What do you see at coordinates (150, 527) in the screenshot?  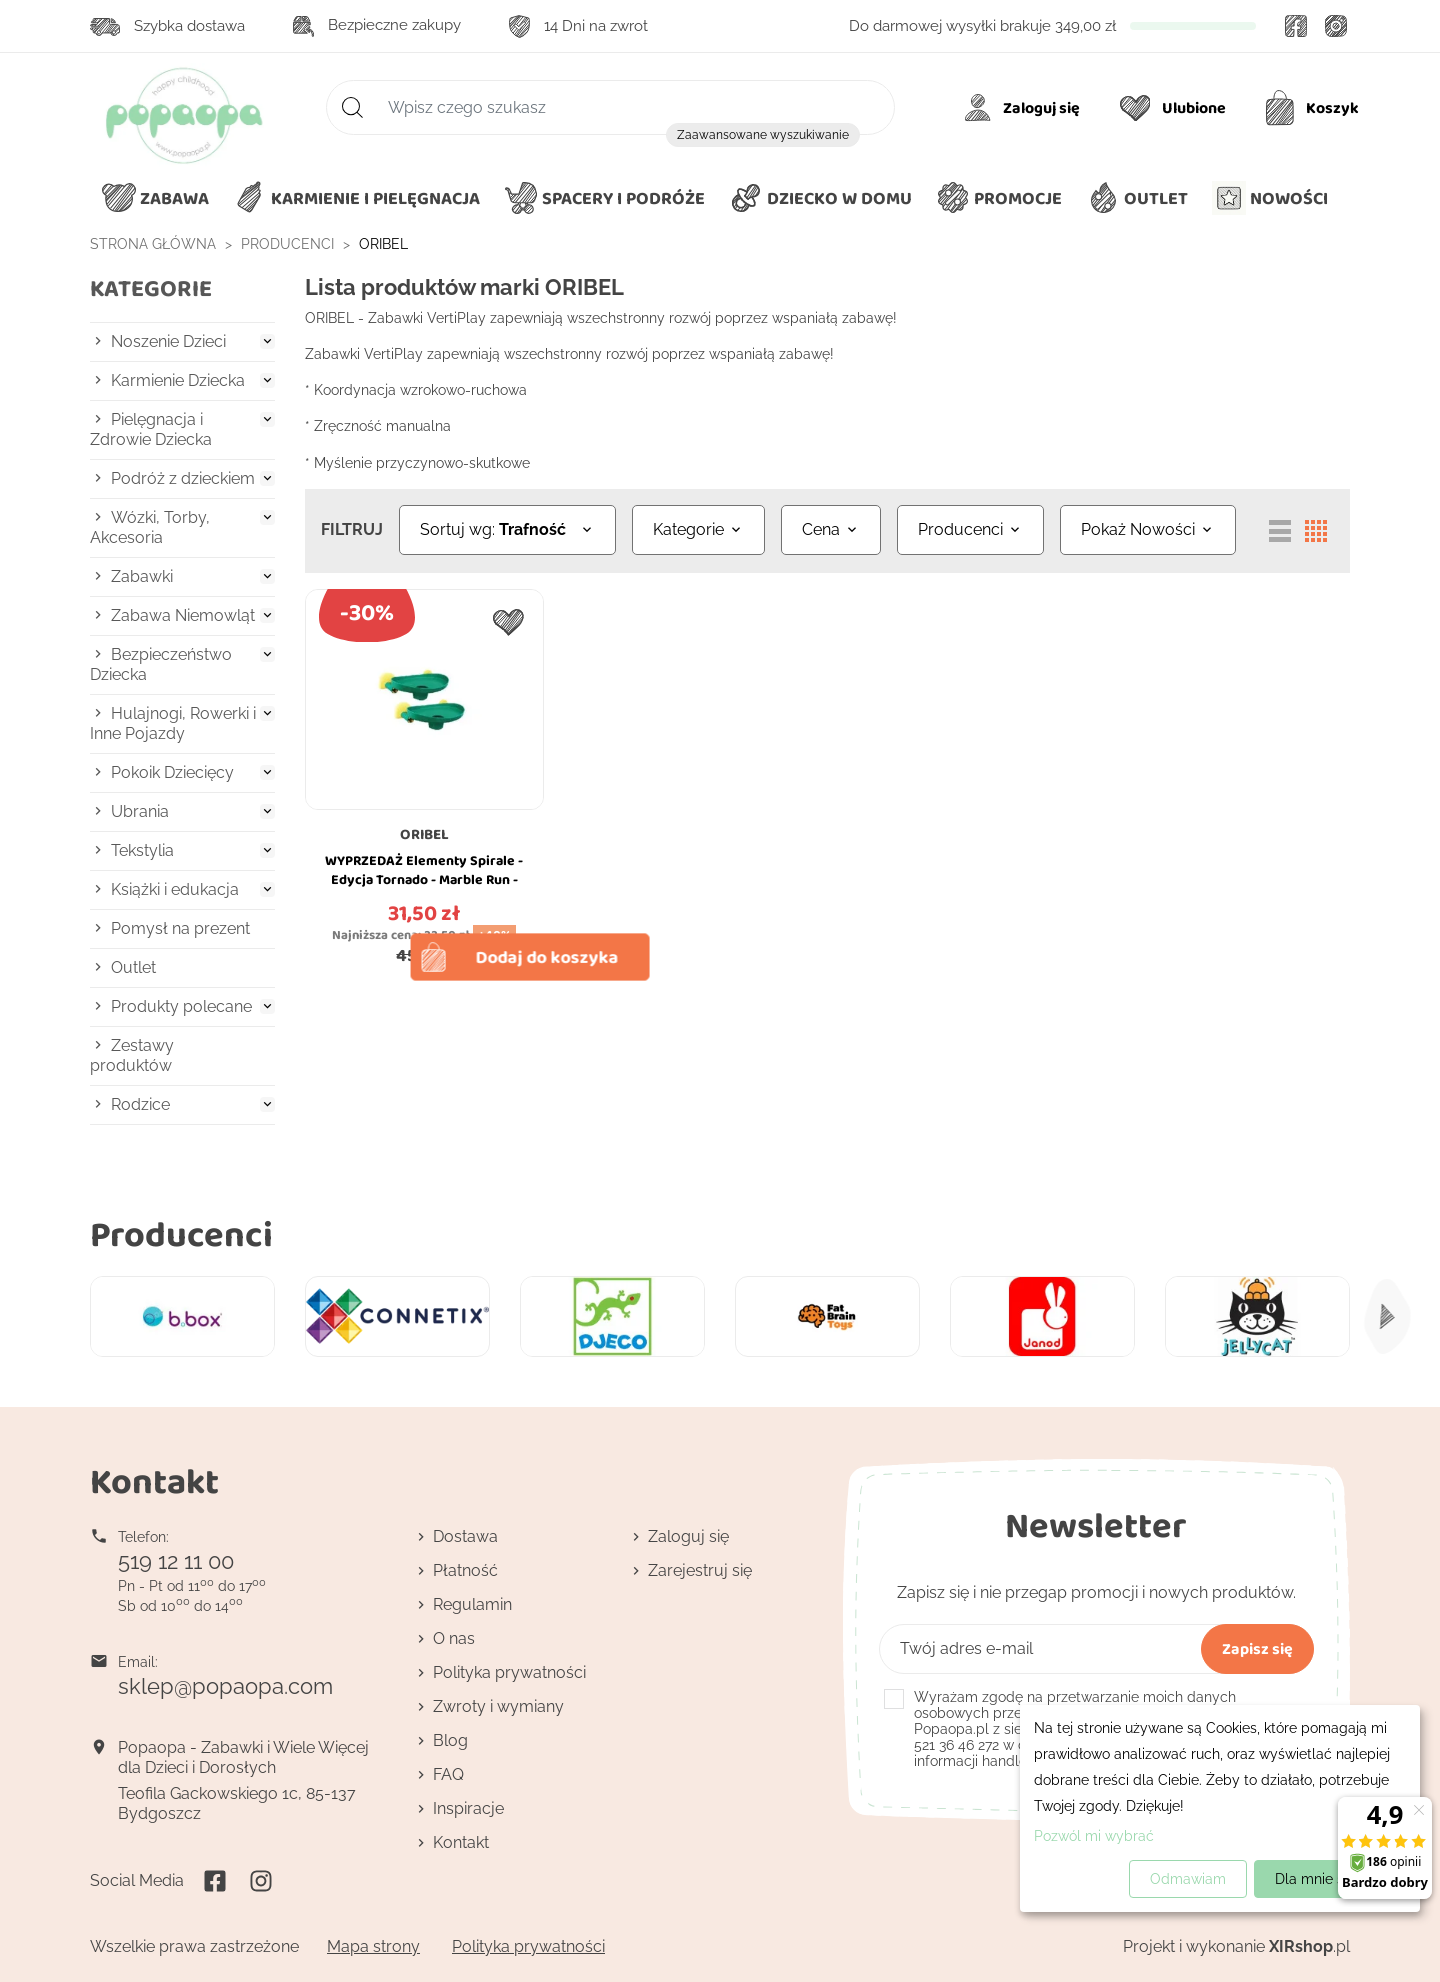 I see `Wózki, Torby, Akcesoria` at bounding box center [150, 527].